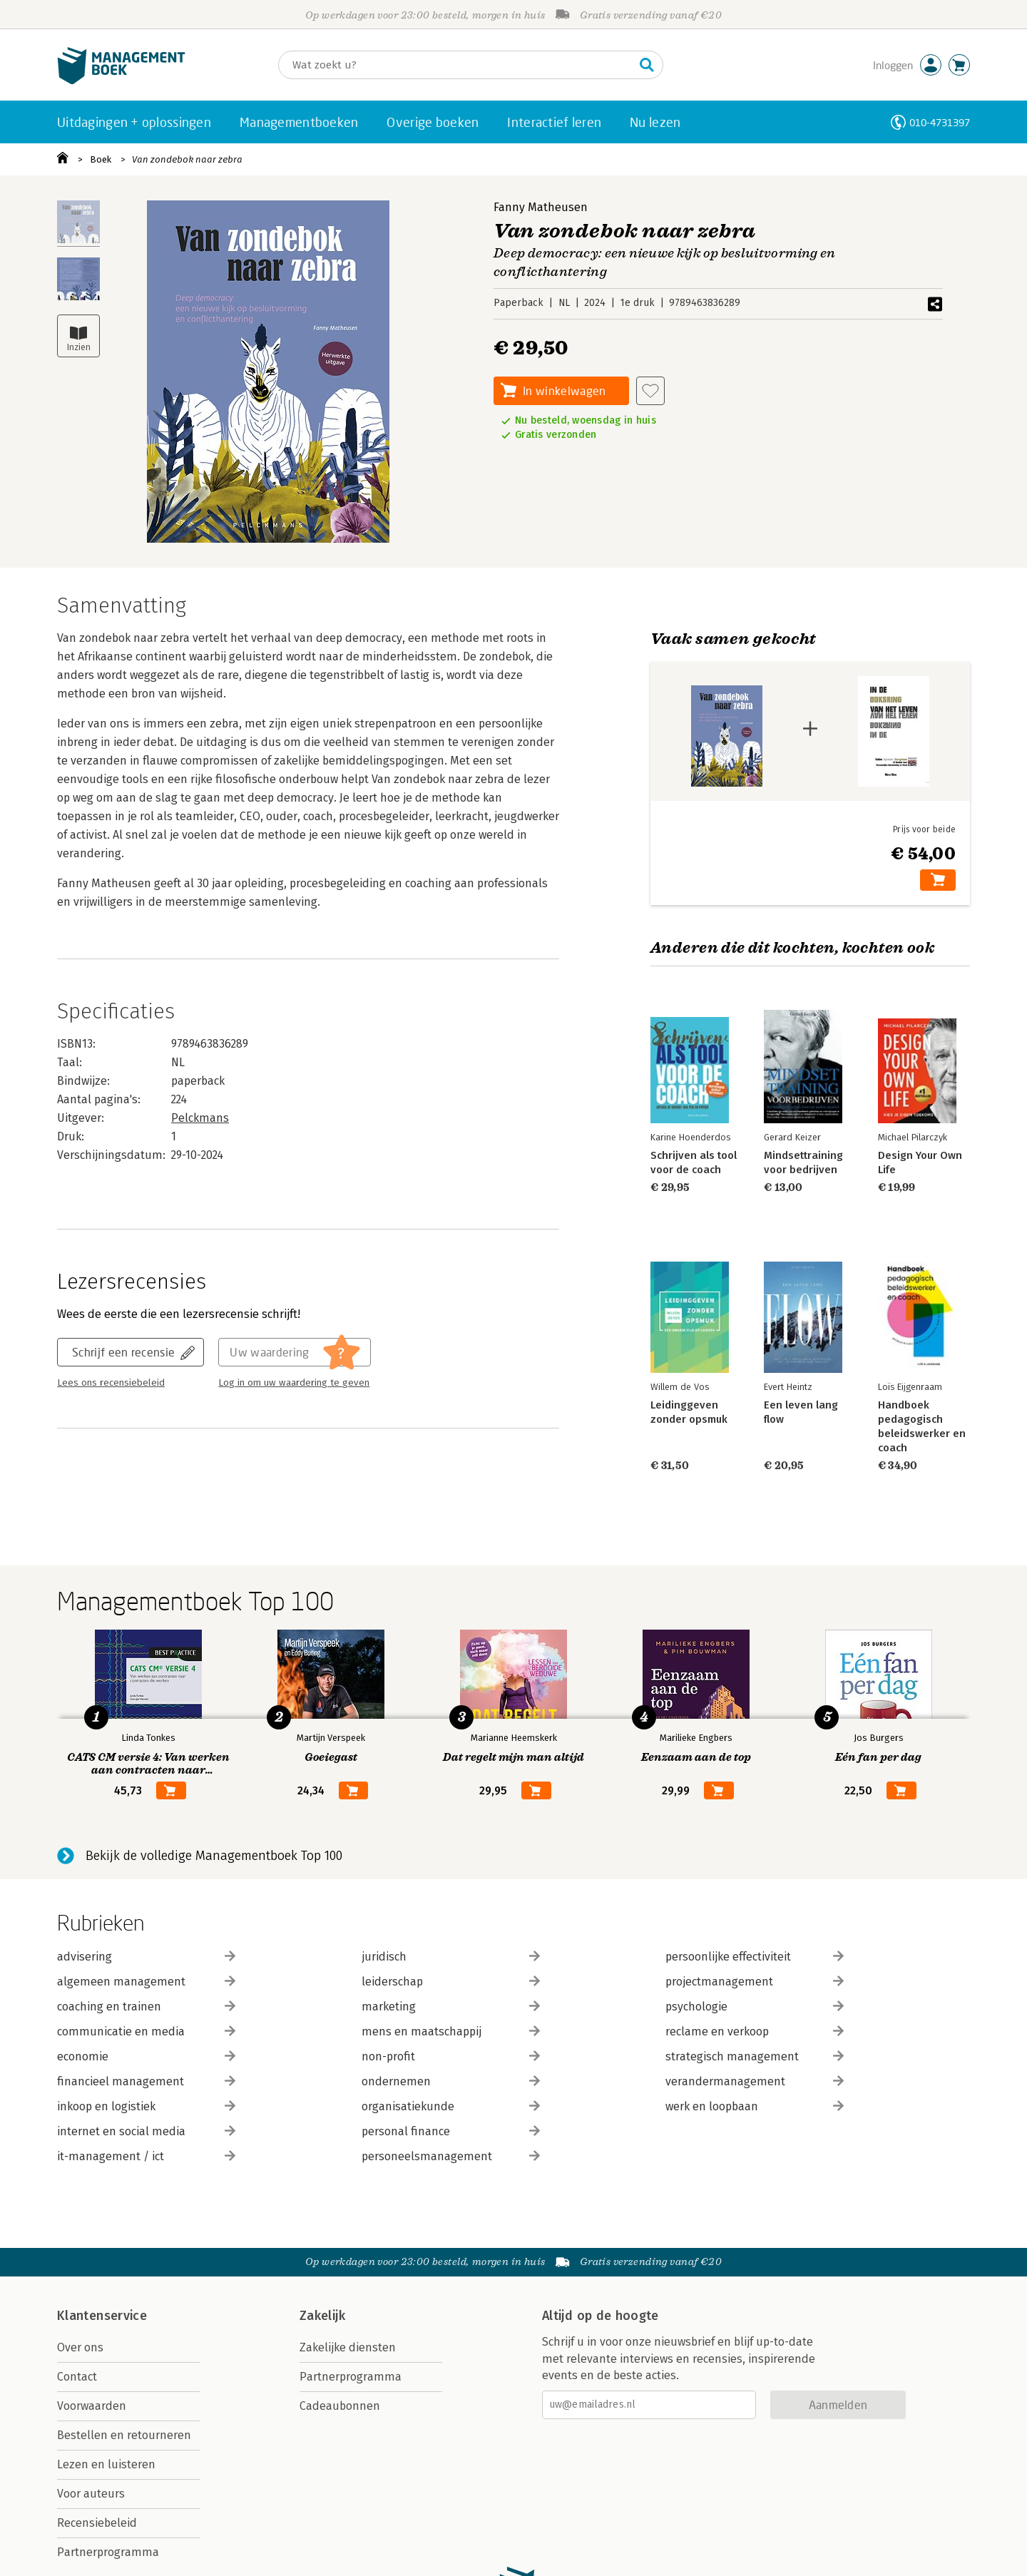  Describe the element at coordinates (146, 2156) in the screenshot. I see `it-management / ict` at that location.